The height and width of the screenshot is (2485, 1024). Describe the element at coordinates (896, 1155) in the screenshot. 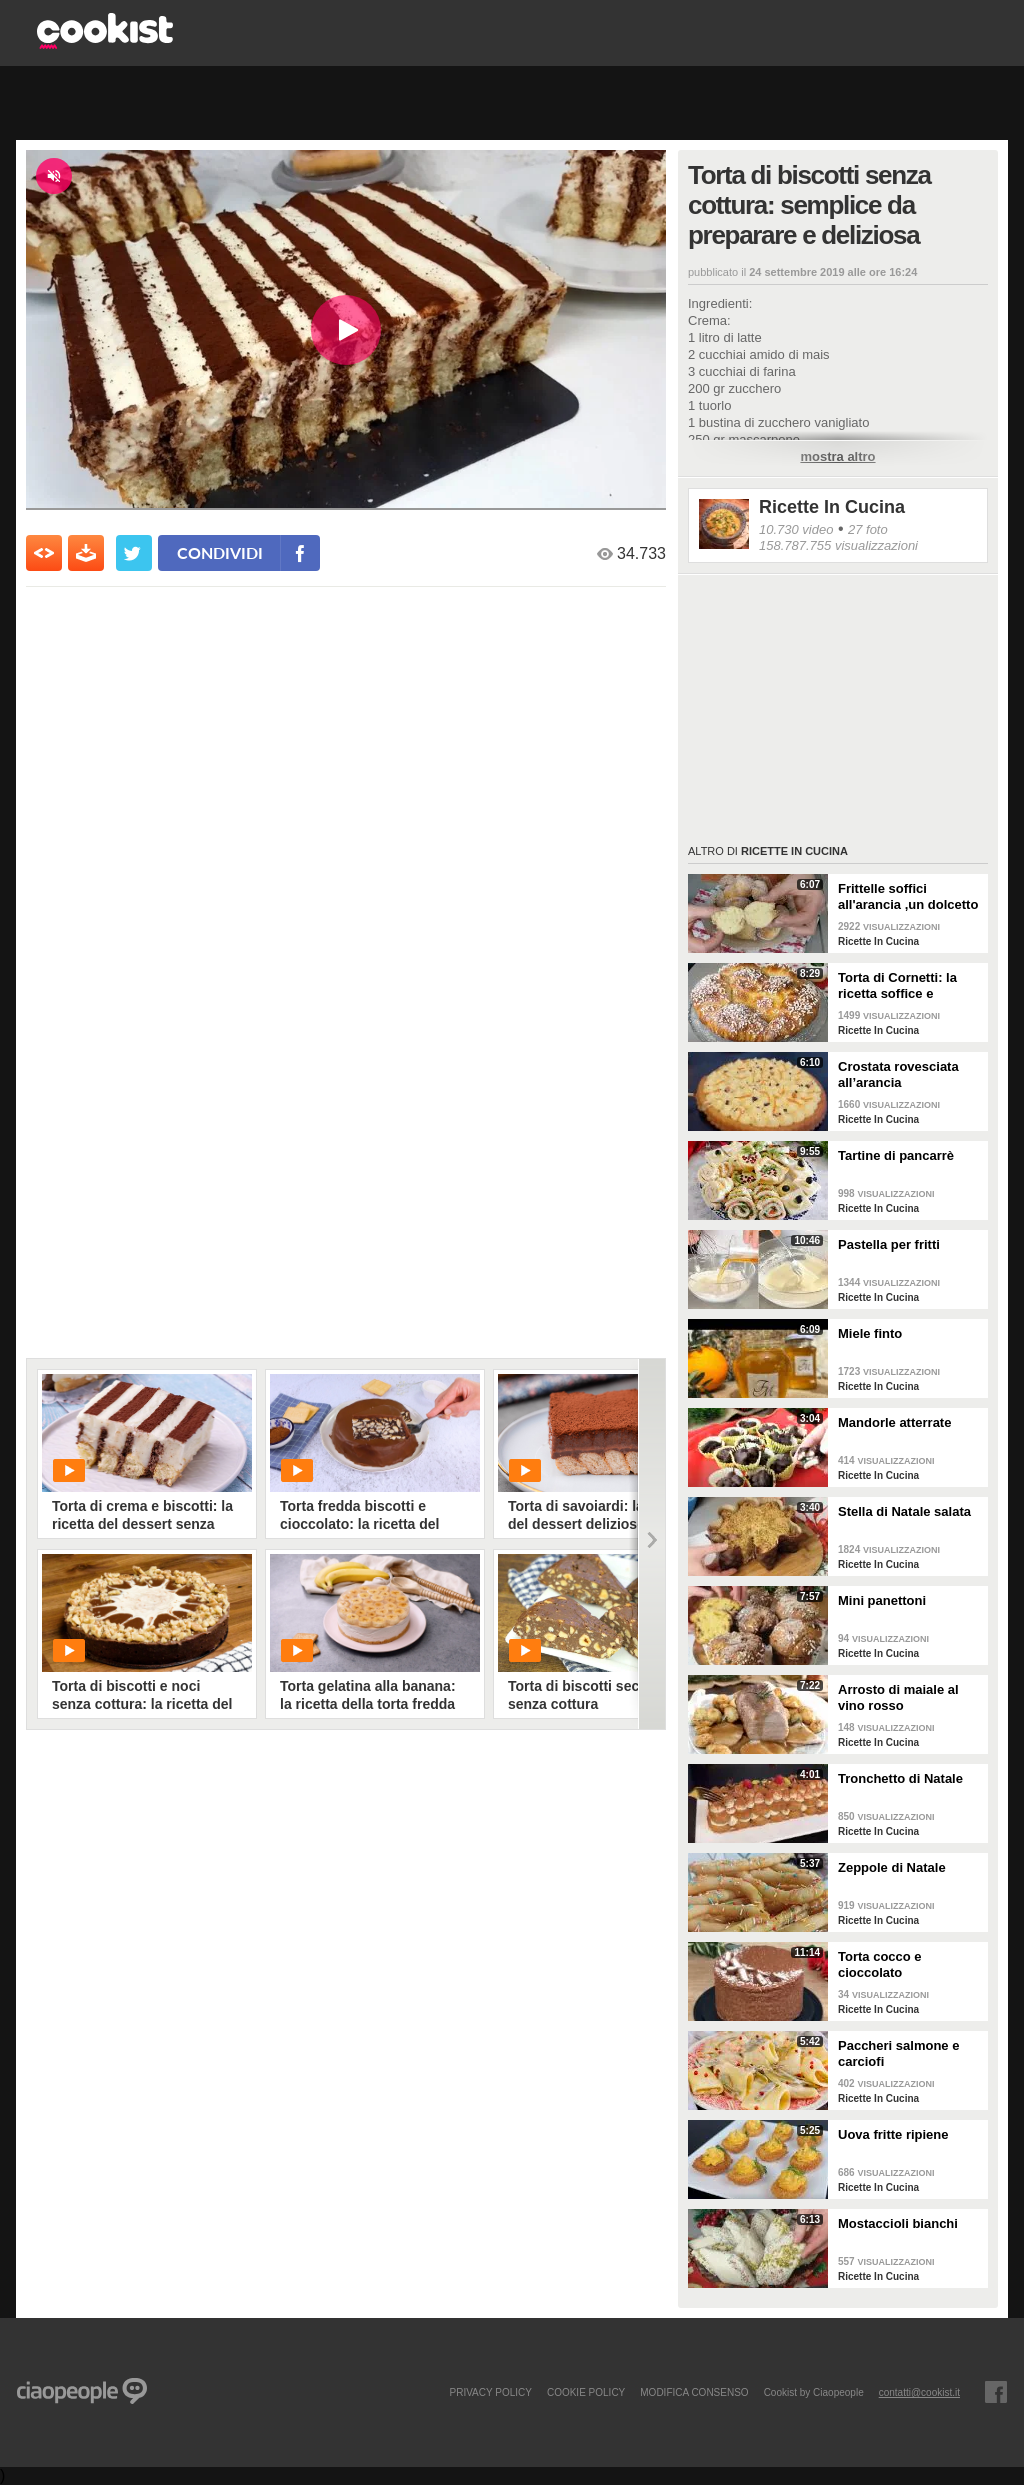

I see `Tartine di pancarrè` at that location.